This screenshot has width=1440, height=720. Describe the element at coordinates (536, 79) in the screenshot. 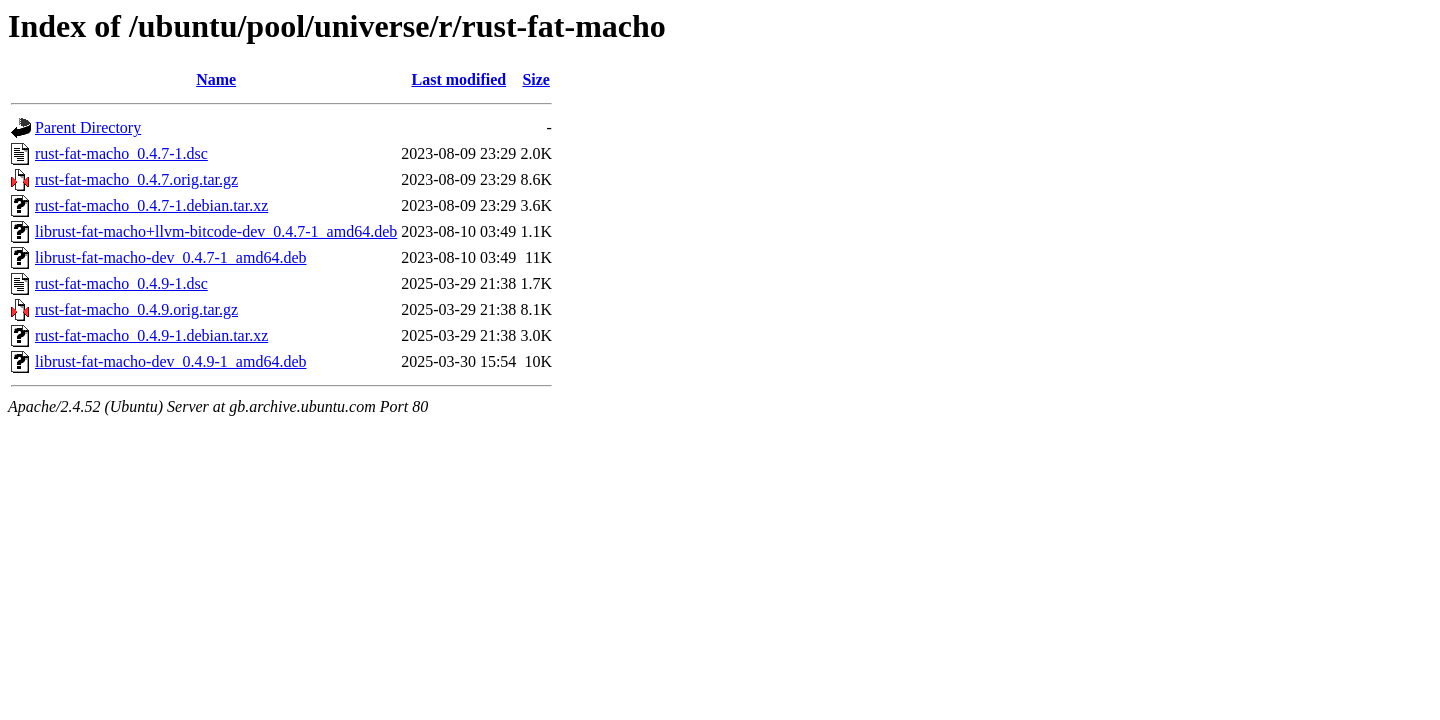

I see `Size` at that location.